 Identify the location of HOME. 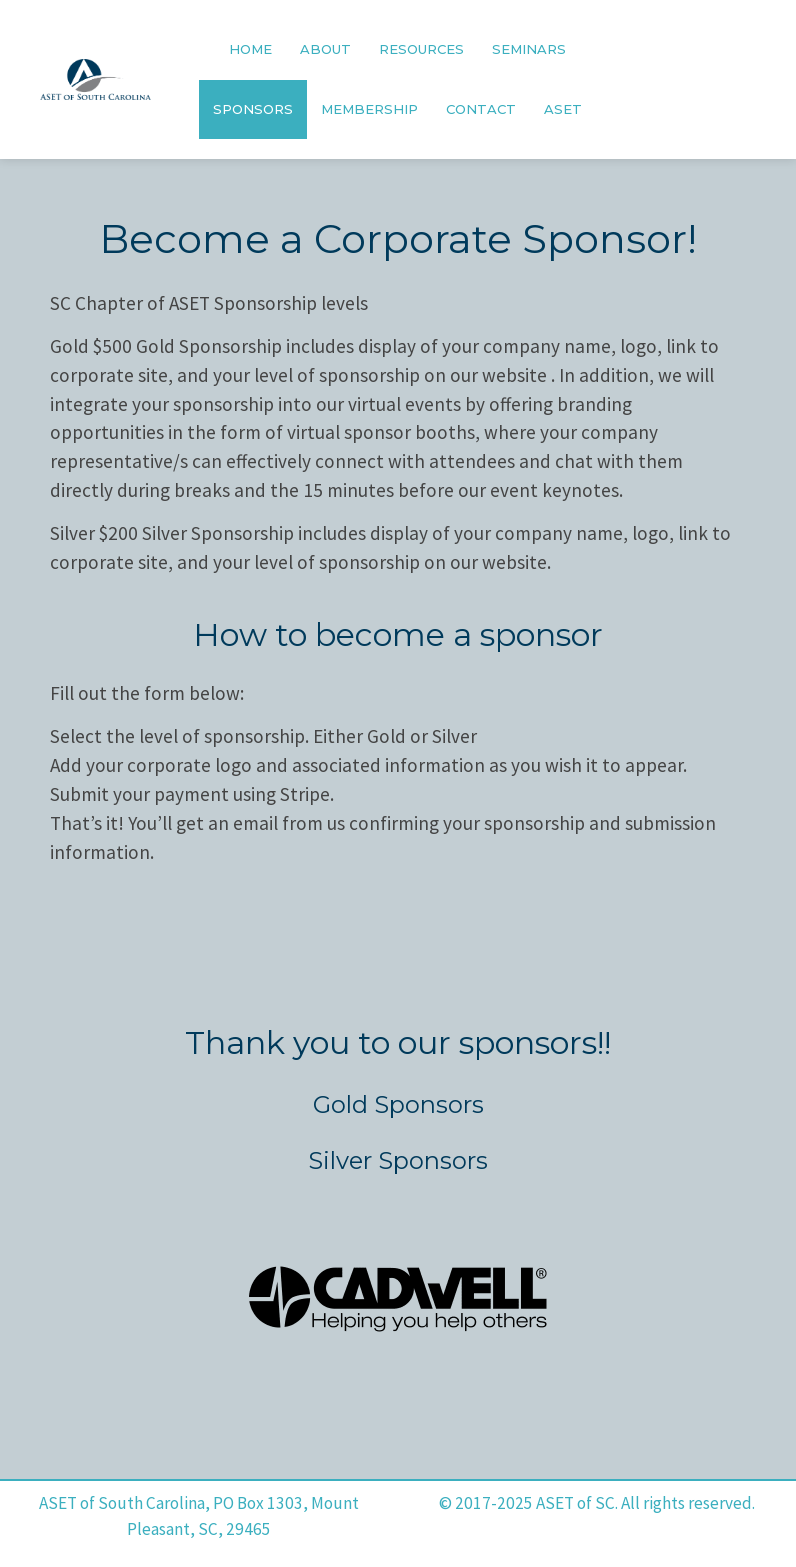
(250, 49).